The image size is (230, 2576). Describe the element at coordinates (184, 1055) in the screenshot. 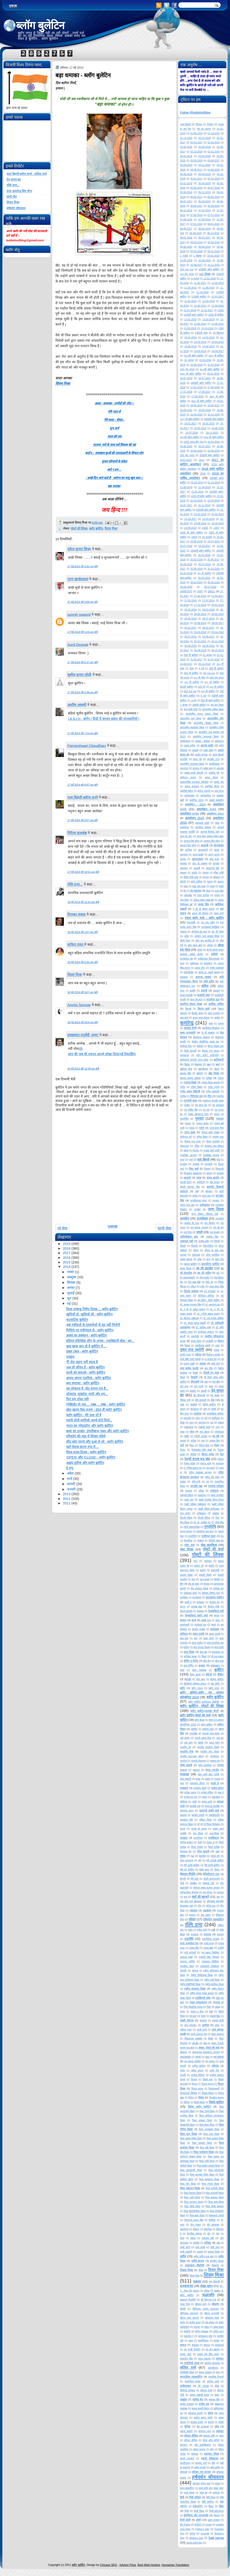

I see `कोलकाता` at that location.